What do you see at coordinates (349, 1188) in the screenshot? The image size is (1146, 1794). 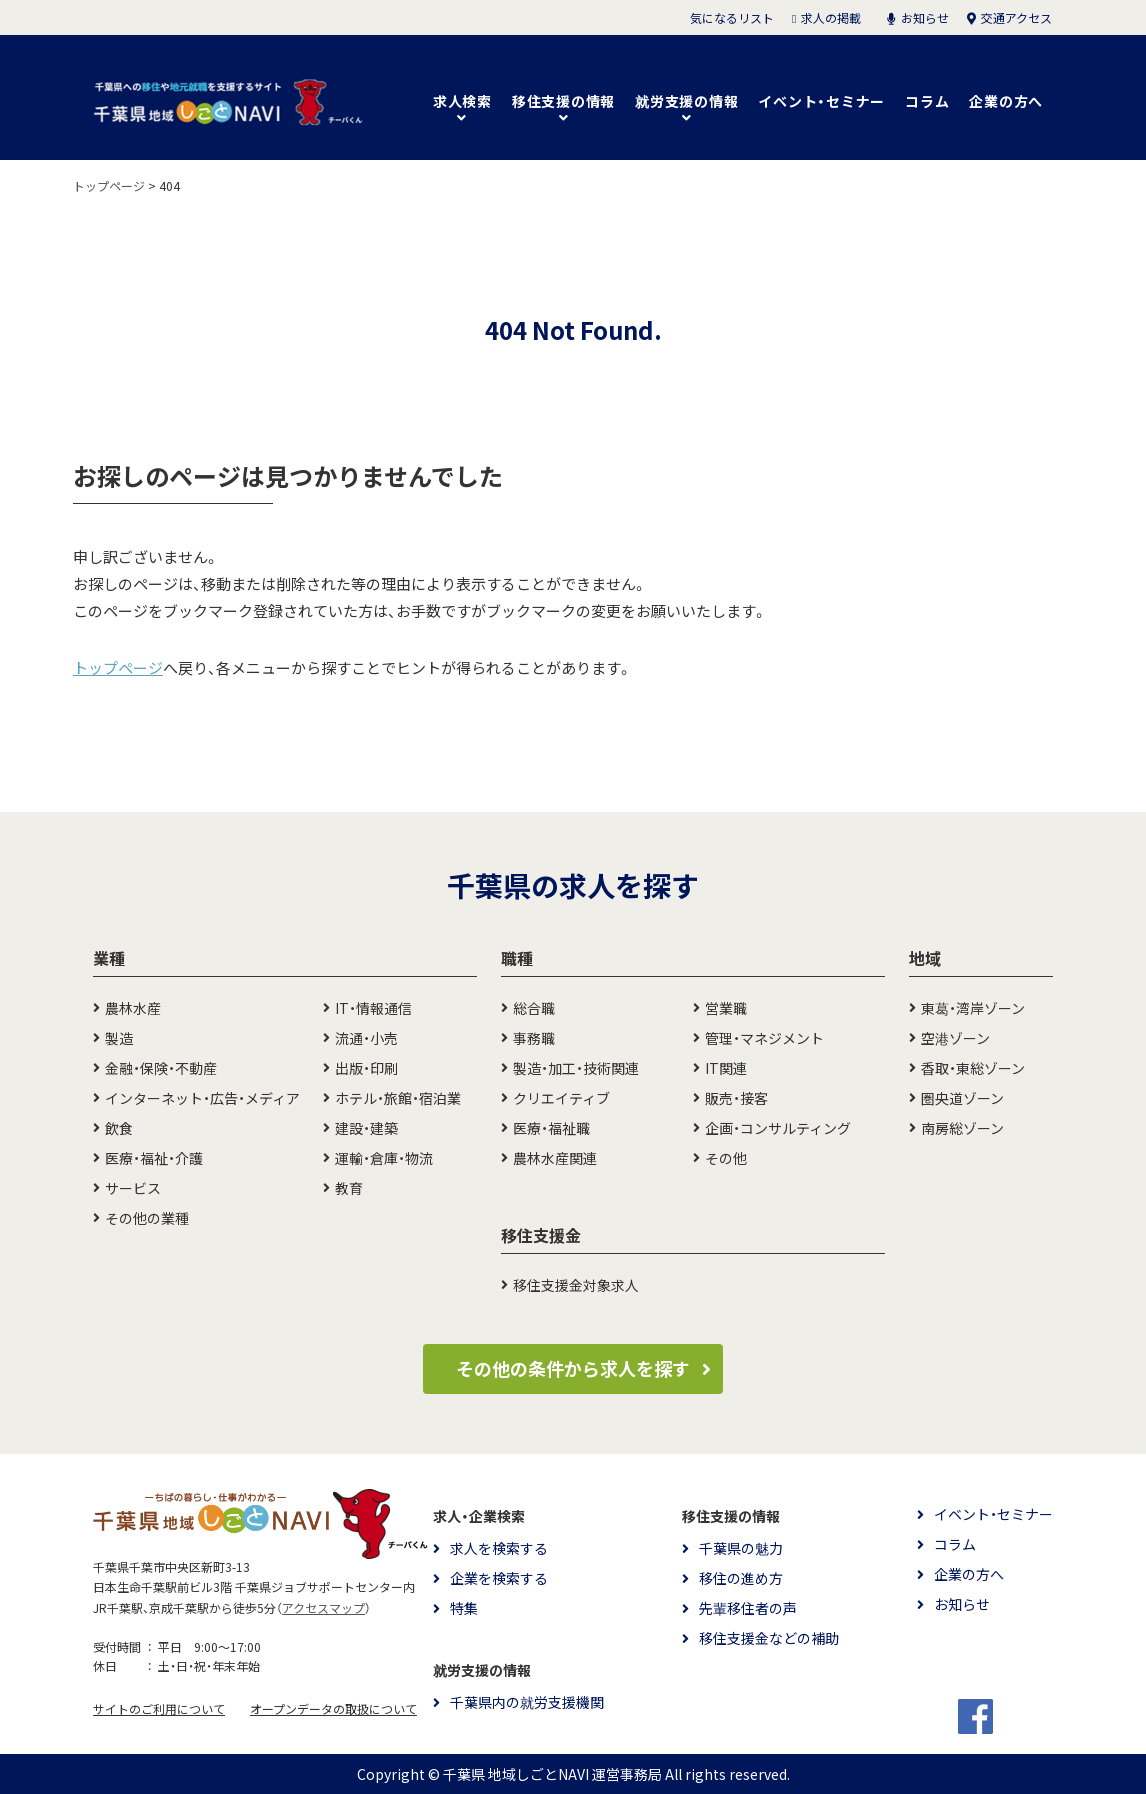 I see `教育` at bounding box center [349, 1188].